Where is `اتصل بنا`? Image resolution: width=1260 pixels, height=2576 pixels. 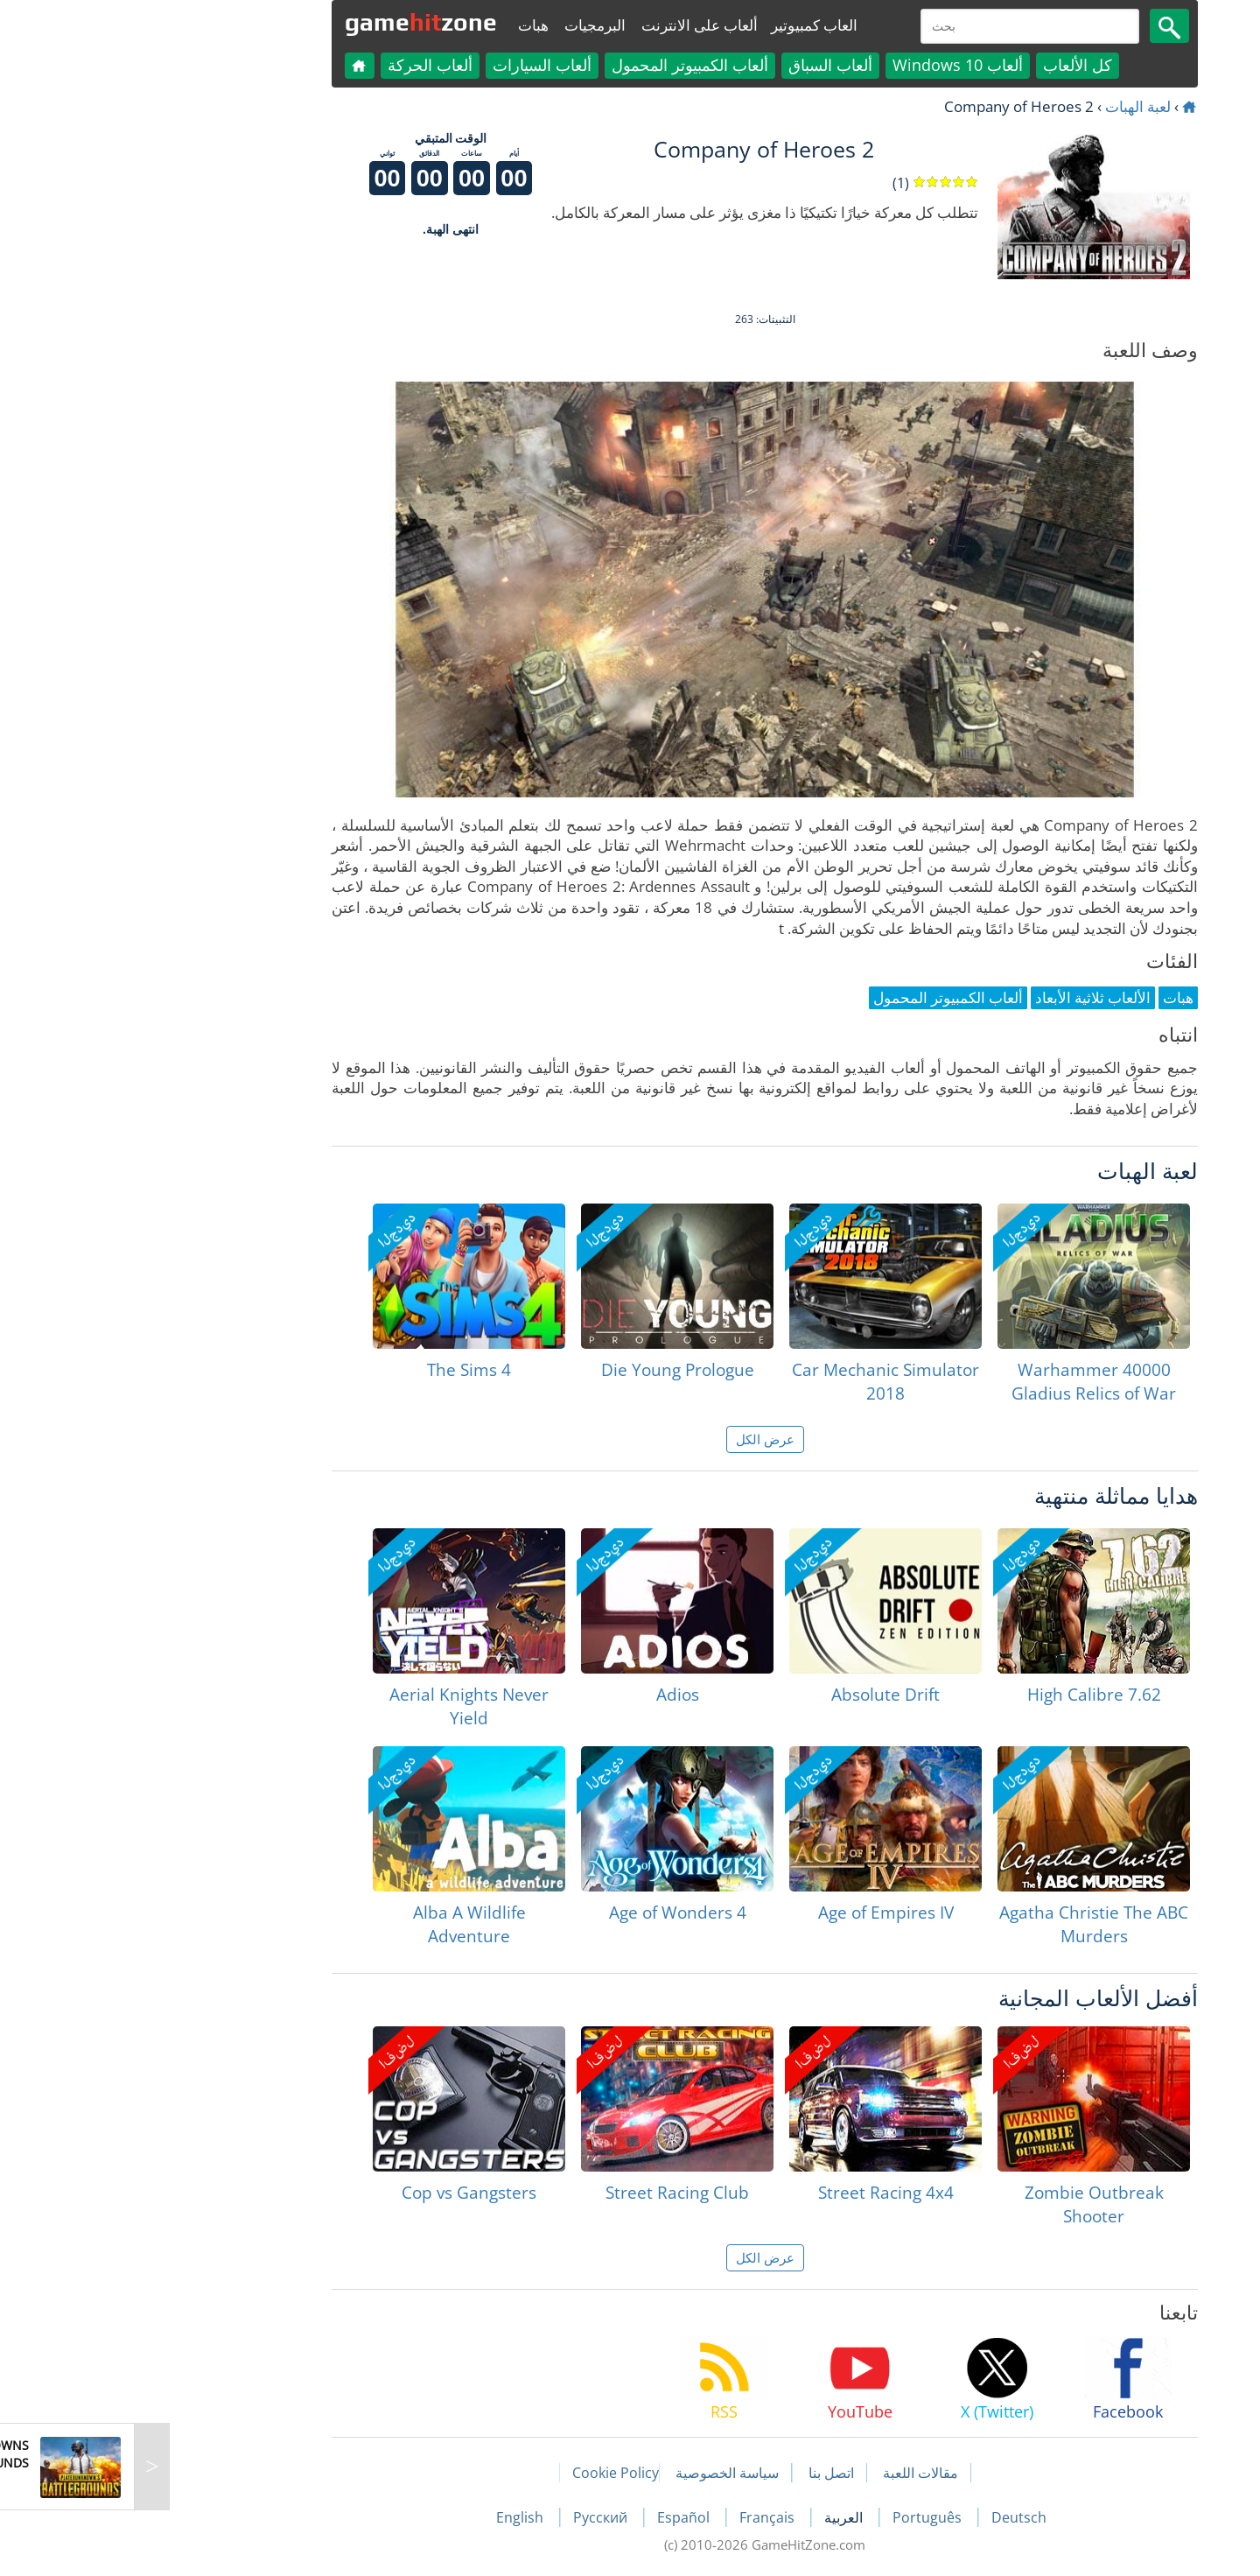
اتصل بنا is located at coordinates (696, 2472).